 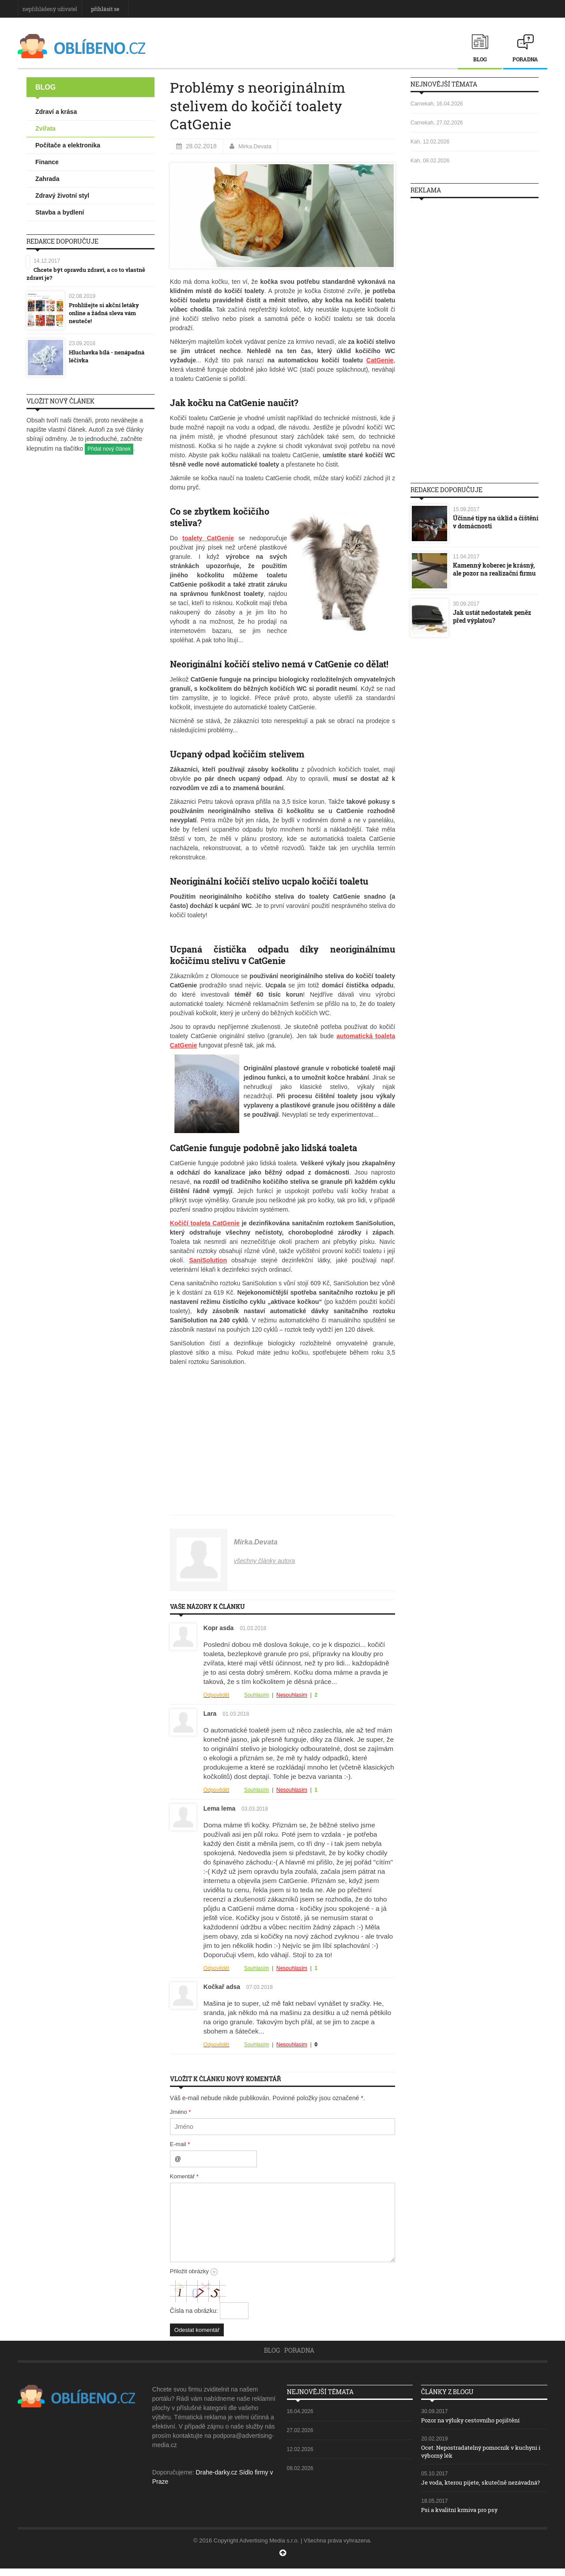 What do you see at coordinates (264, 1560) in the screenshot?
I see `všechny články autora` at bounding box center [264, 1560].